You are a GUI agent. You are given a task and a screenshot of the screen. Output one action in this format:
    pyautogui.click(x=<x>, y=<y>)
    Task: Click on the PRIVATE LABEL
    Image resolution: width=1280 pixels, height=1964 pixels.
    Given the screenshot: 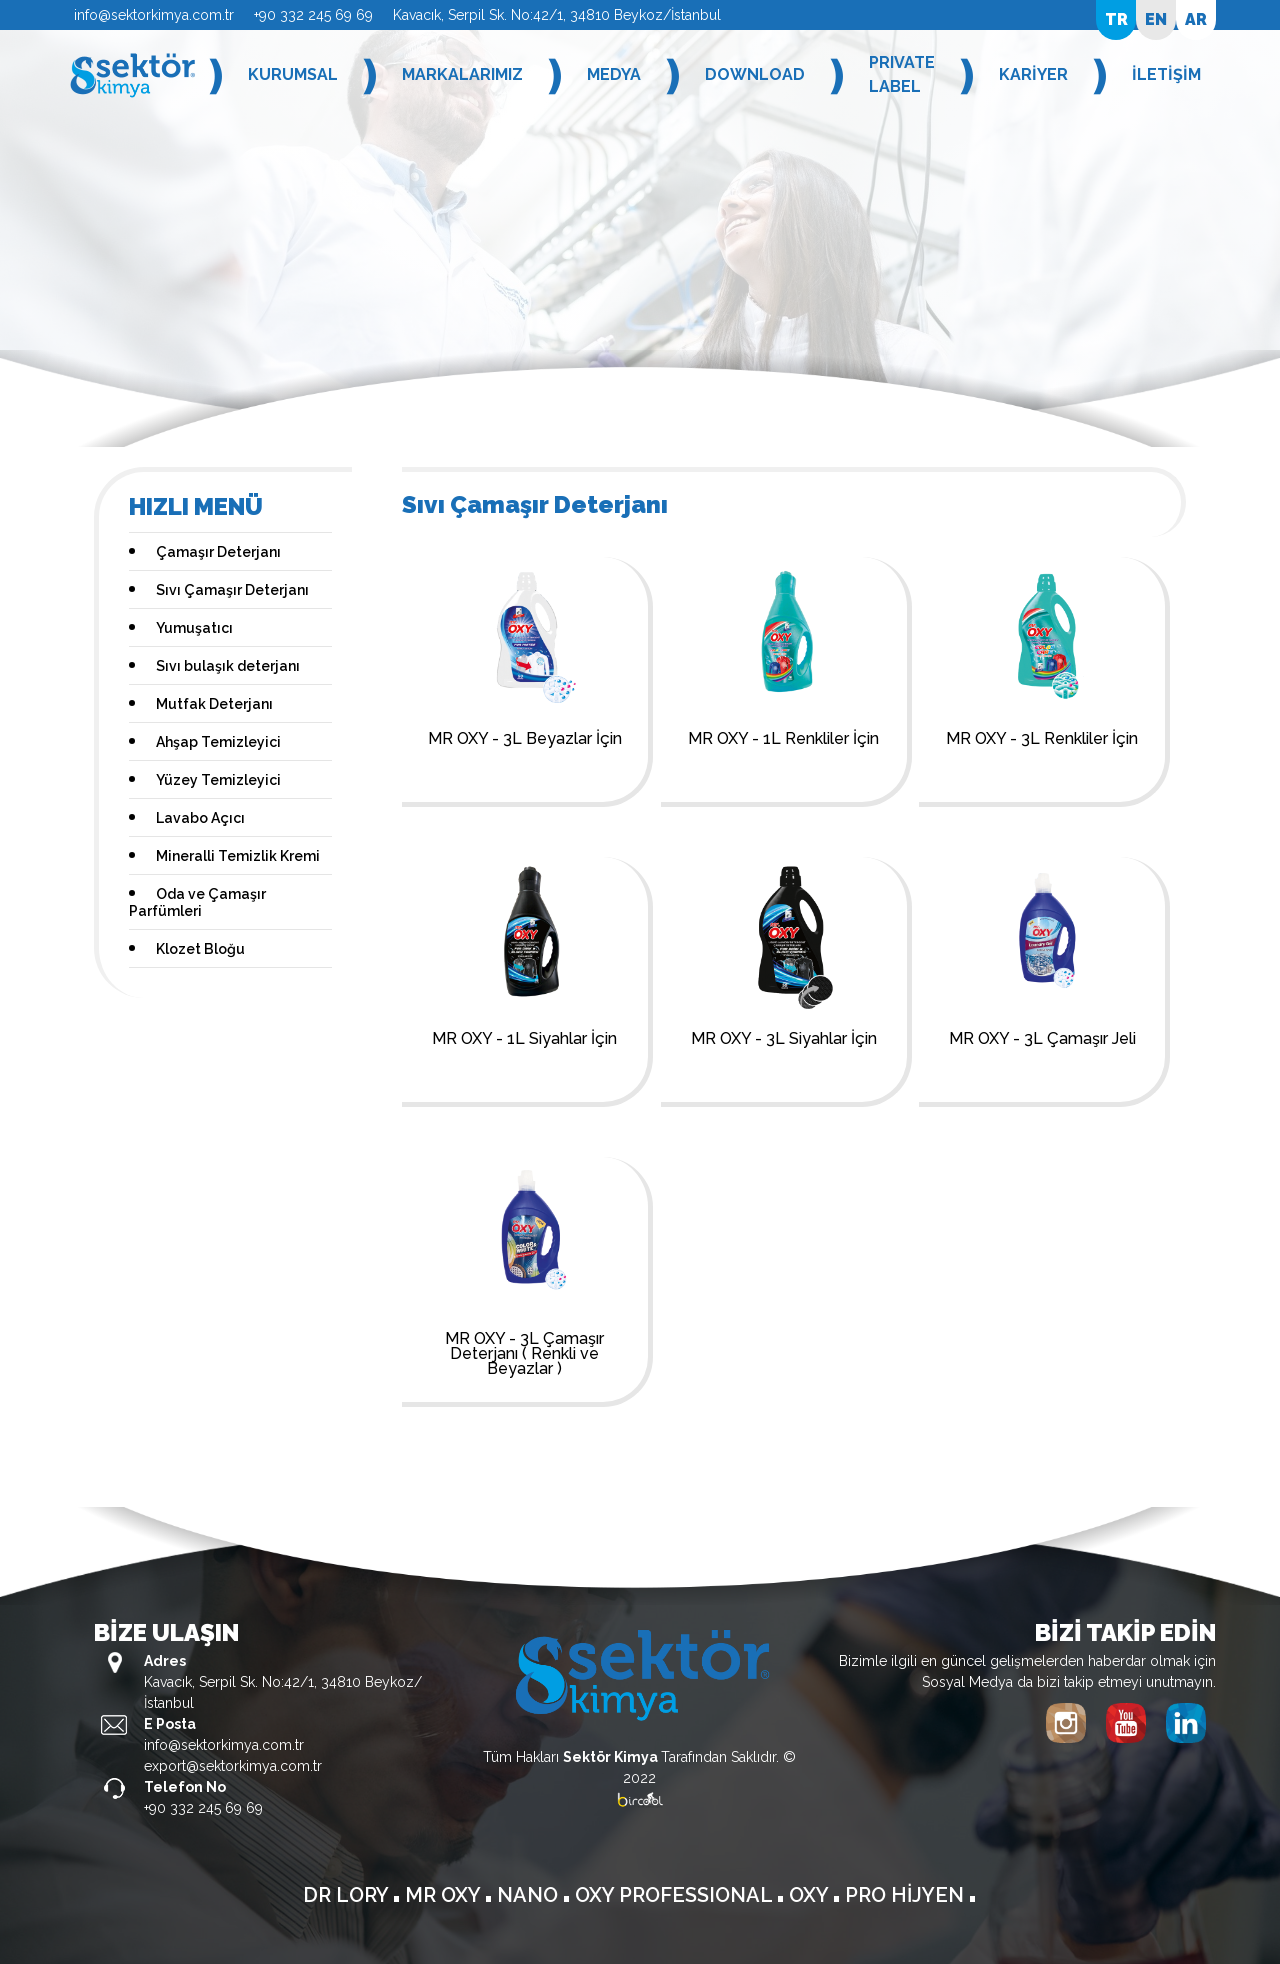 What is the action you would take?
    pyautogui.click(x=902, y=74)
    